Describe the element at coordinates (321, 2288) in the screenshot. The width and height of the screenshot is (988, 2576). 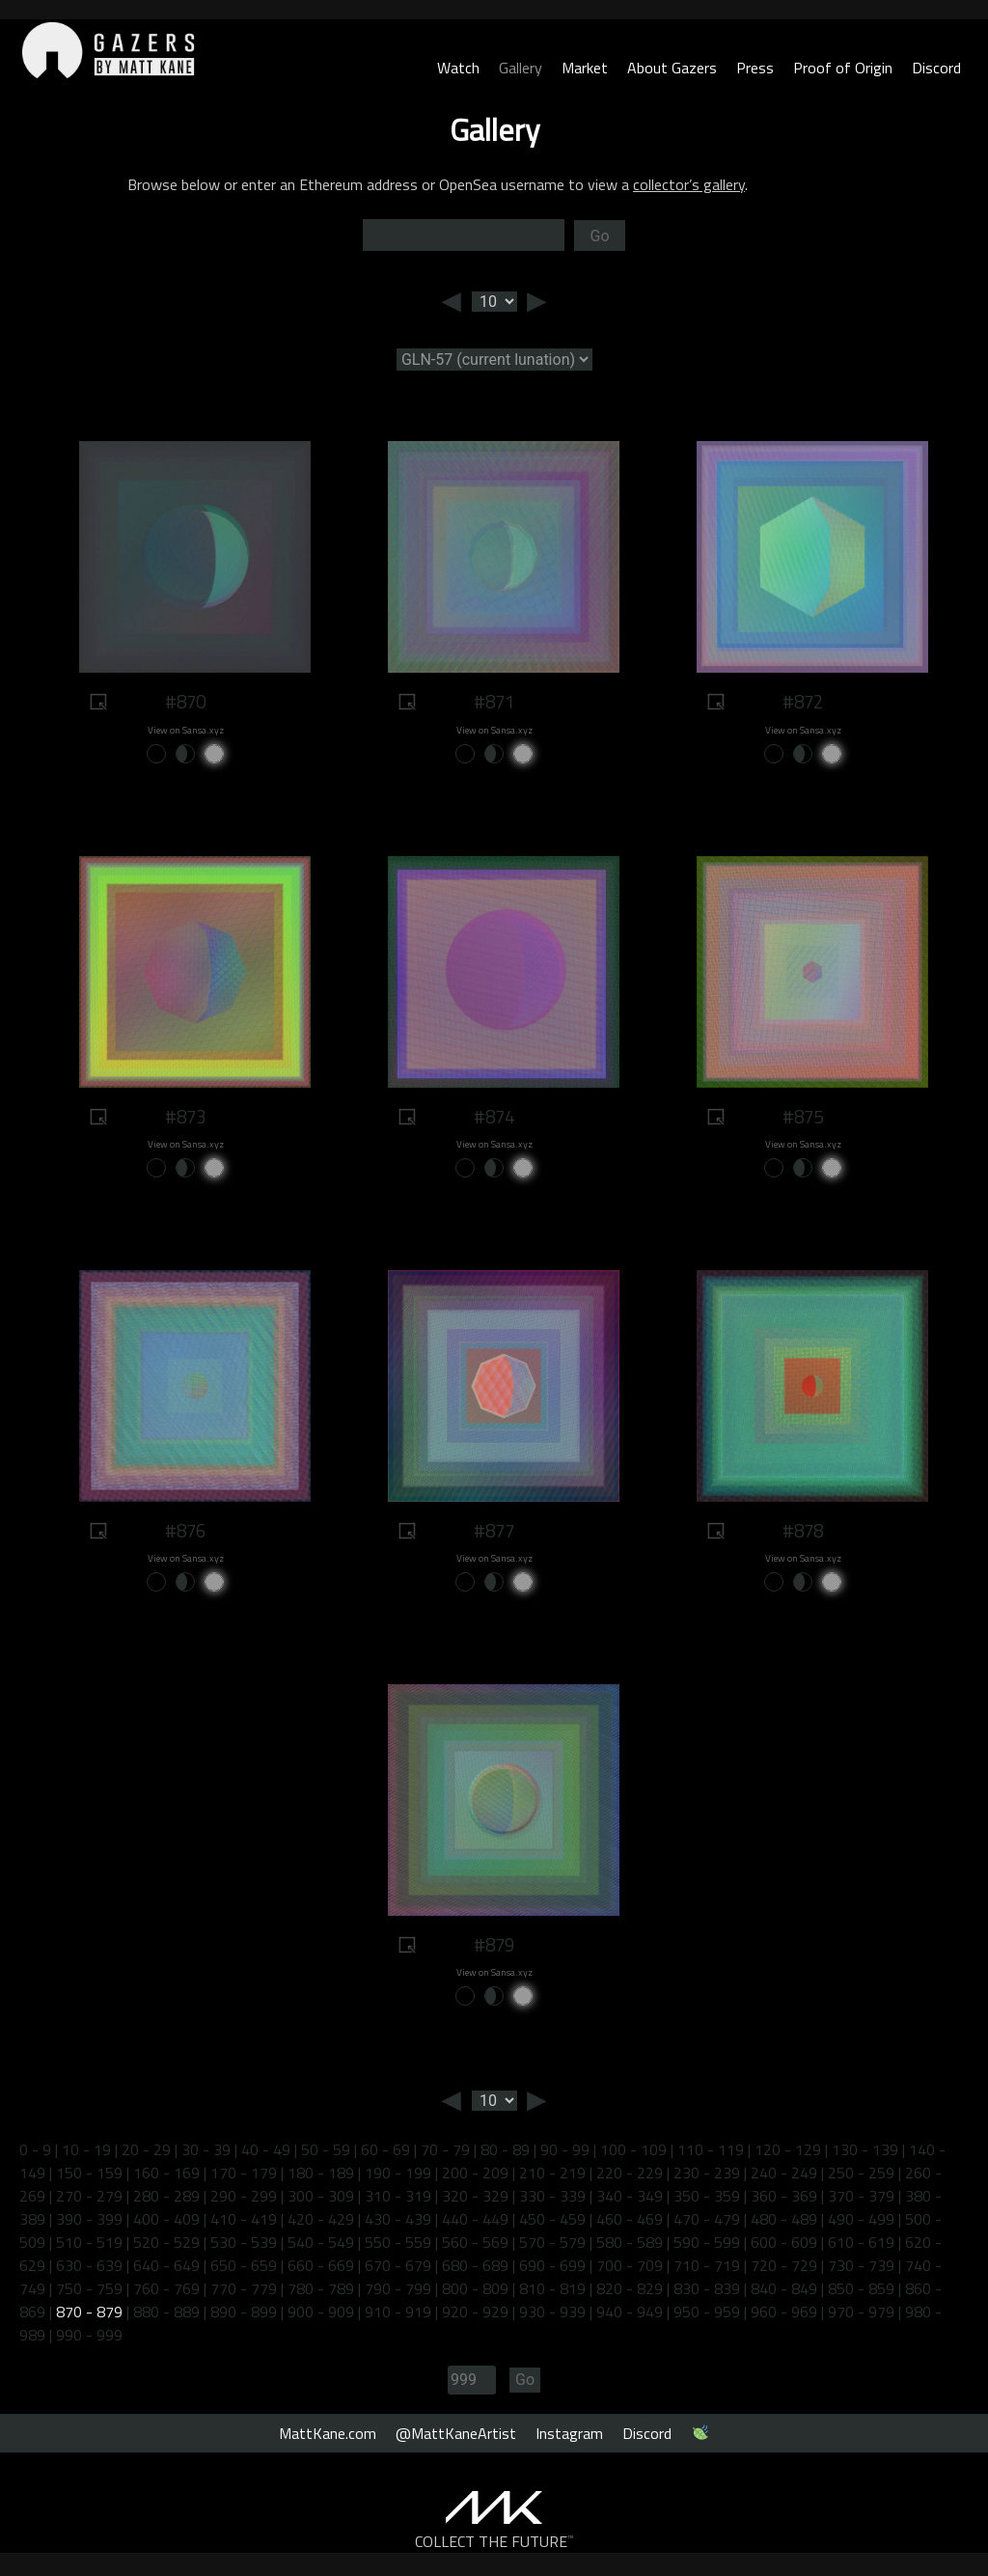
I see `780 - 789` at that location.